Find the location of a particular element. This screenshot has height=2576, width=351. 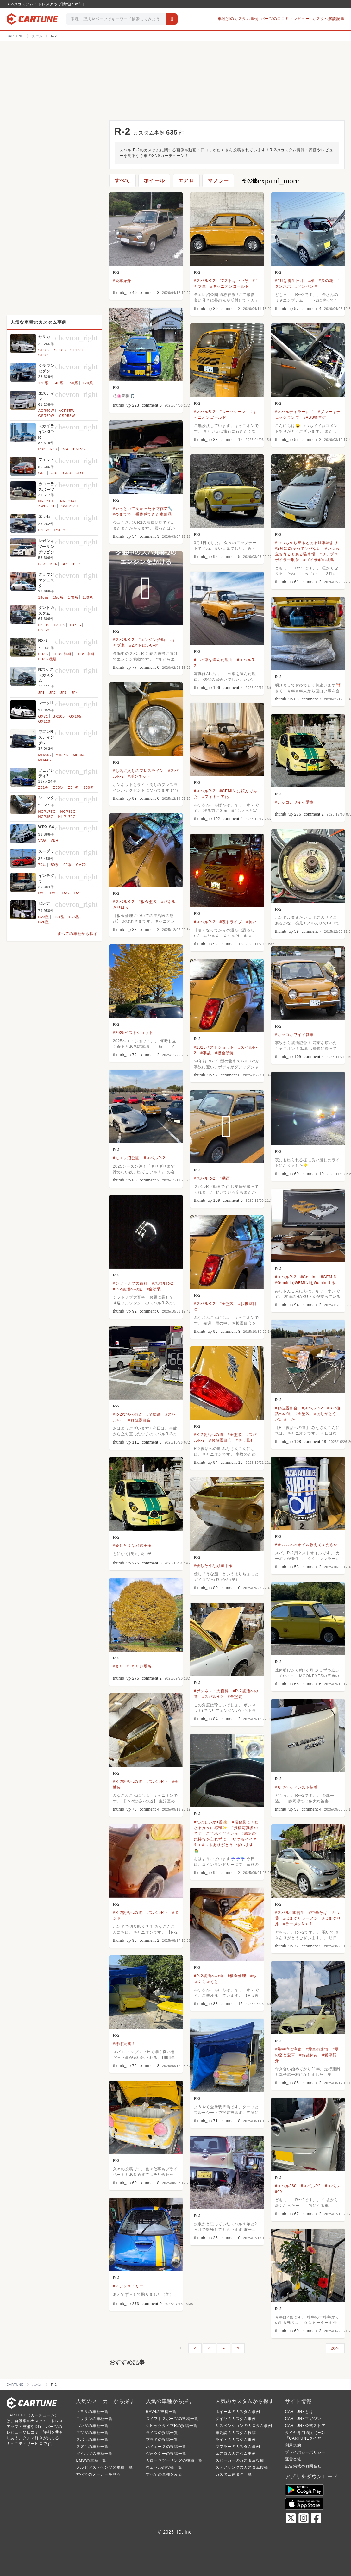

ACR50W is located at coordinates (46, 410).